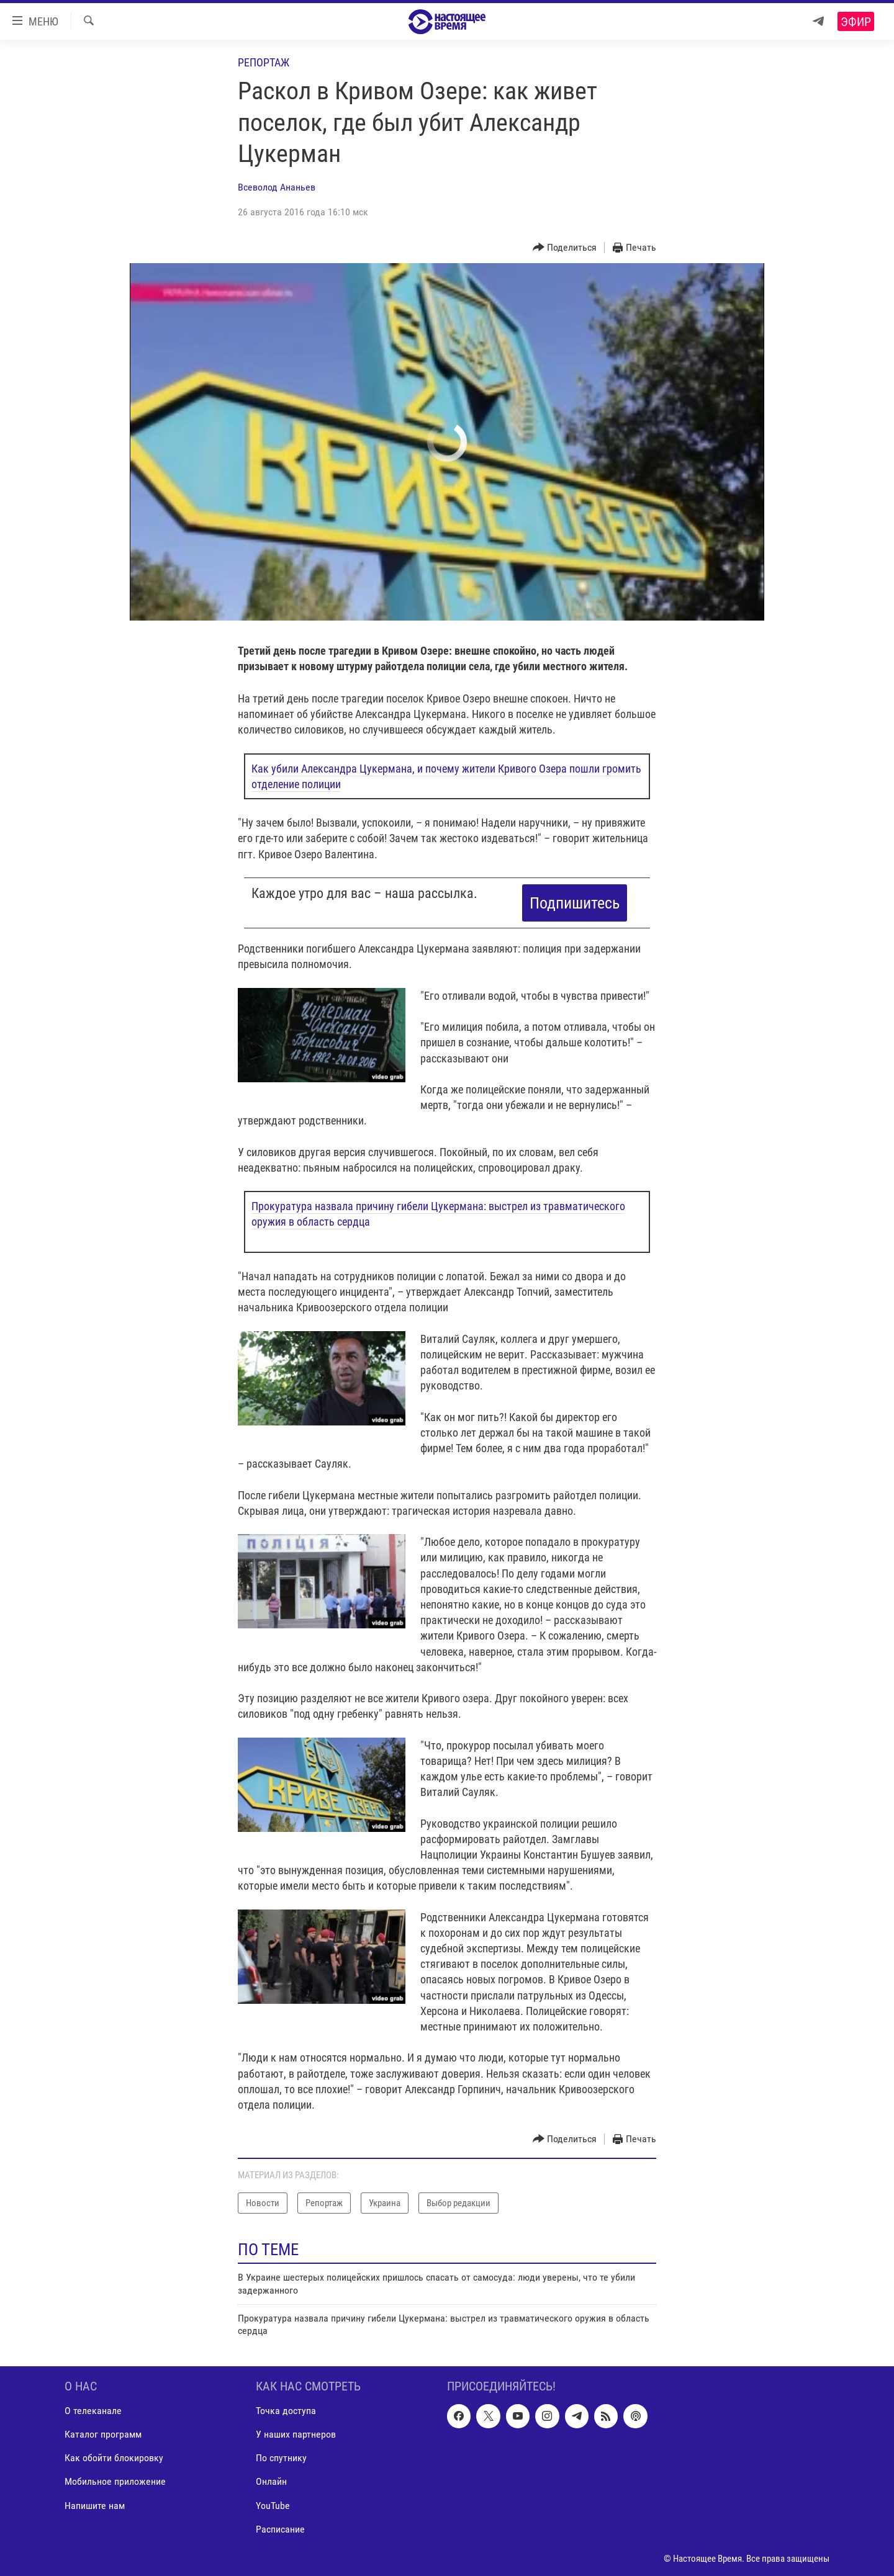 The width and height of the screenshot is (894, 2576). I want to click on Расписание, so click(280, 2528).